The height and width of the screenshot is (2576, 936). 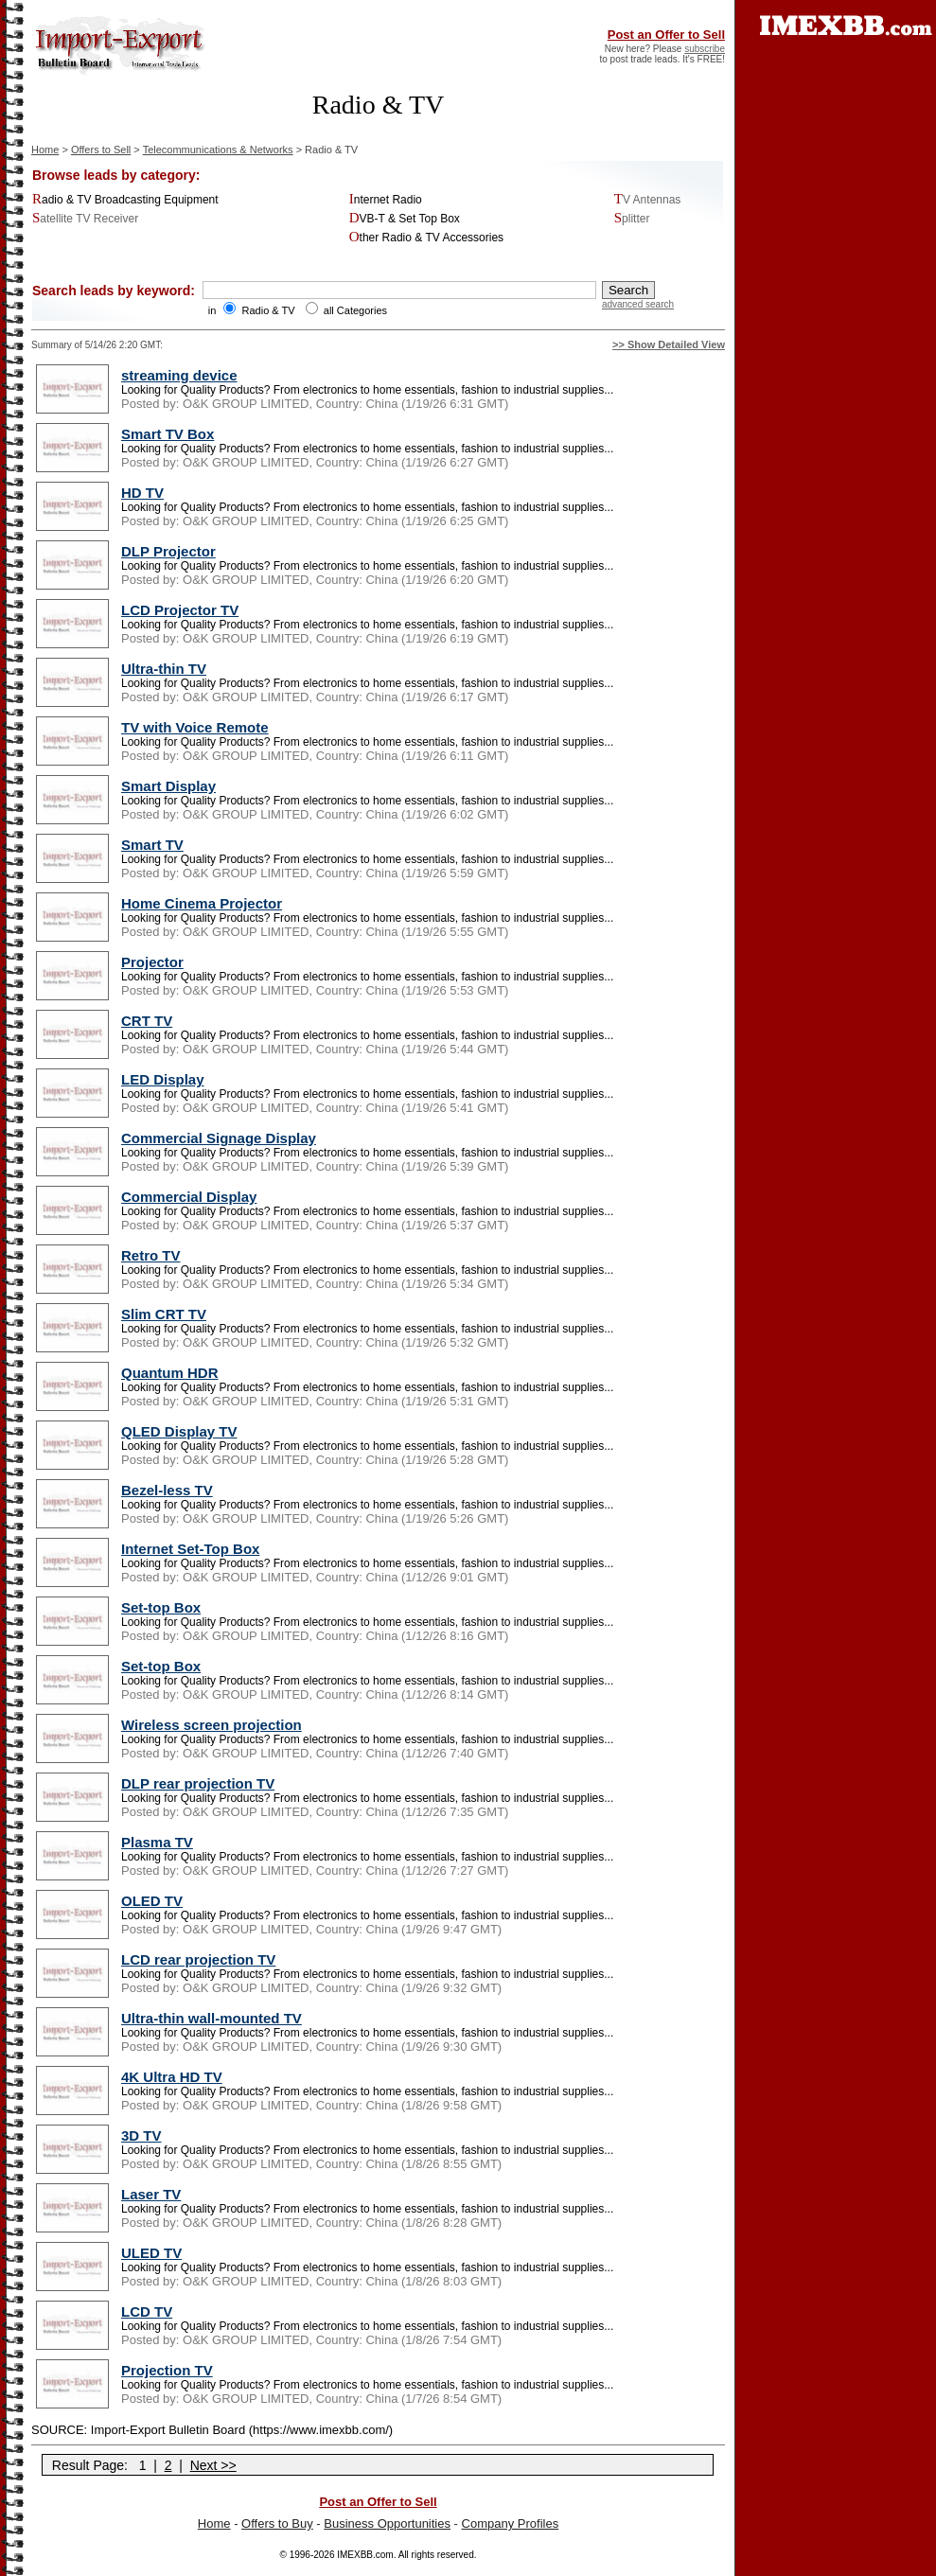 What do you see at coordinates (668, 344) in the screenshot?
I see `>> Show Detailed View` at bounding box center [668, 344].